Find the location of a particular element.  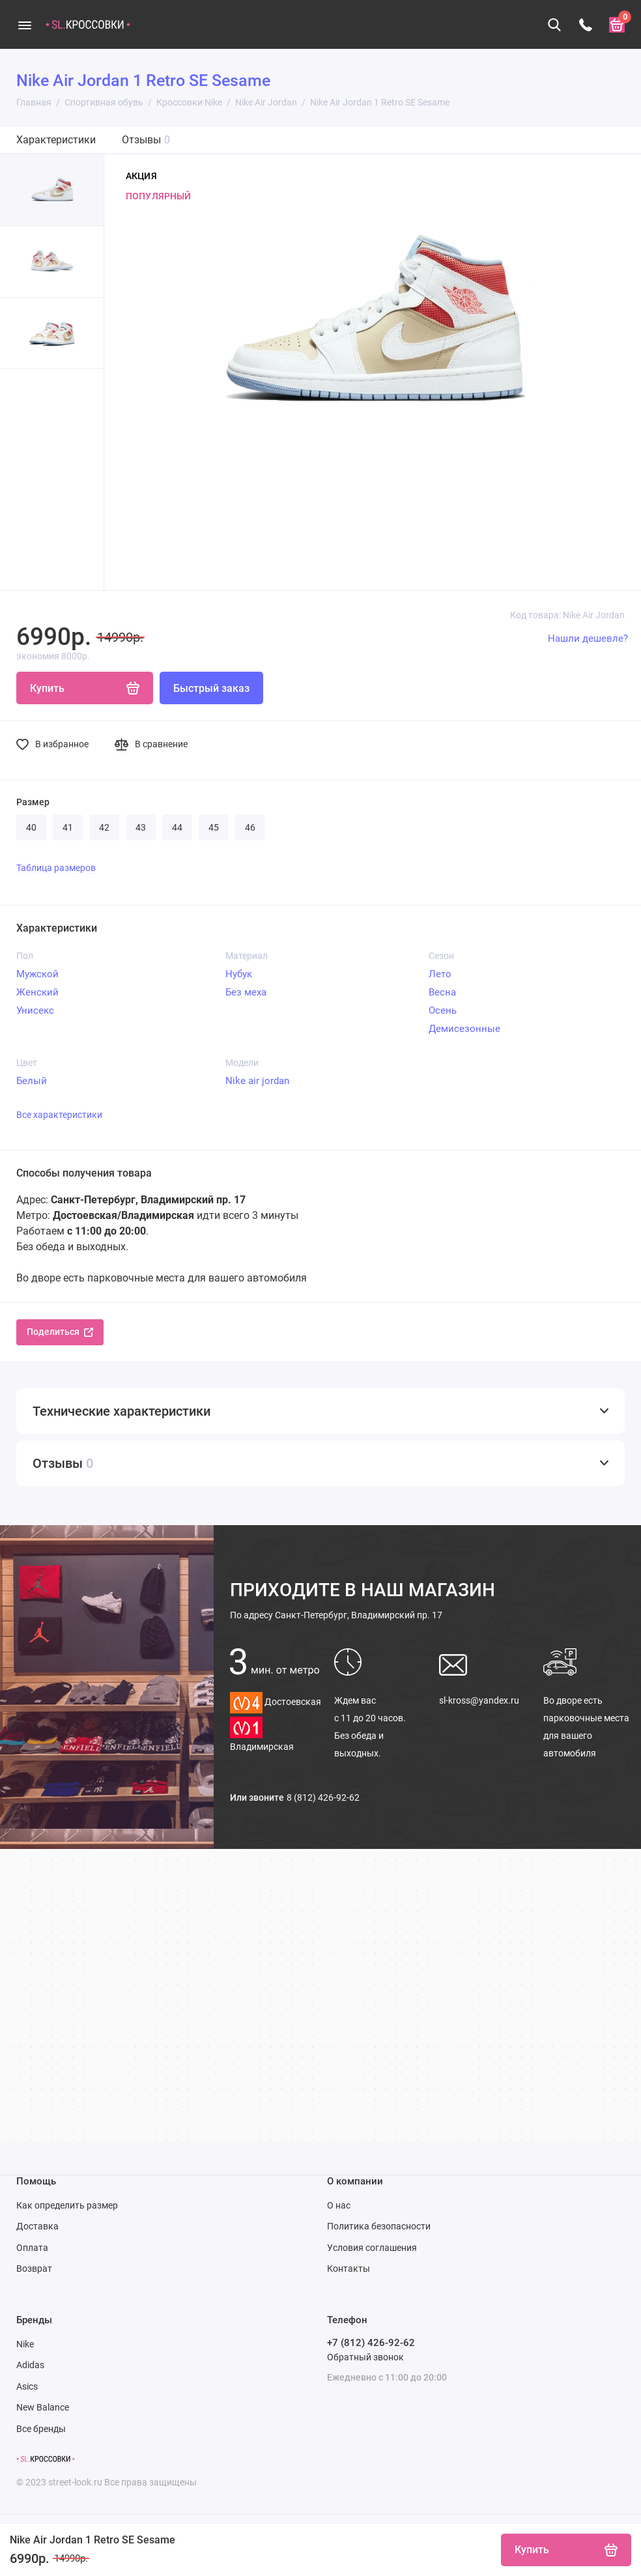

8 (812) 426-92-62 is located at coordinates (323, 1797).